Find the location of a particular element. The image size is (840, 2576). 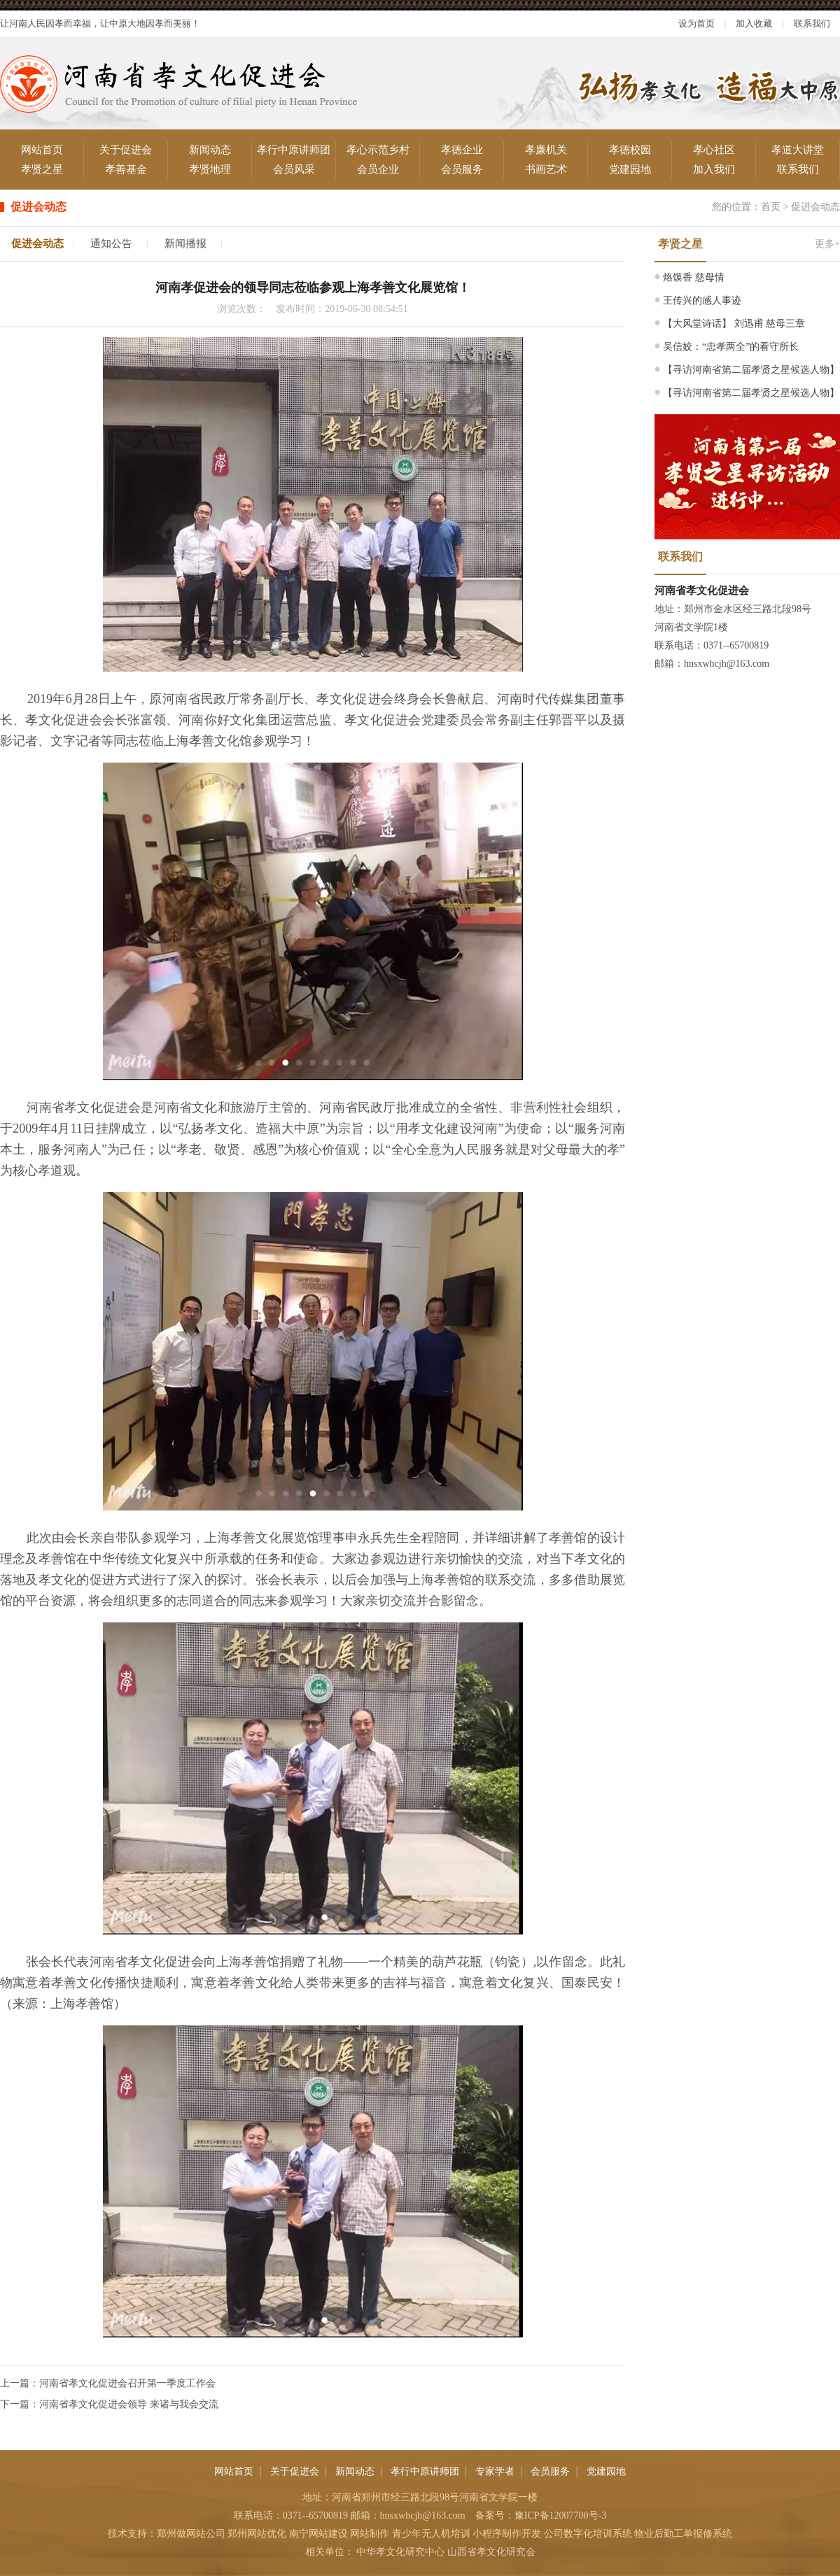

设为首页 is located at coordinates (696, 23).